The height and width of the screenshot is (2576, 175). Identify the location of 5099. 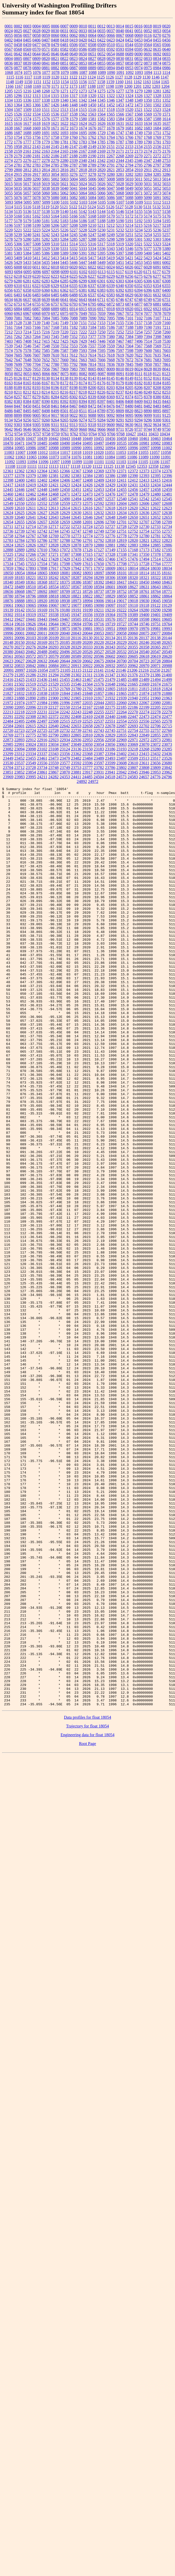
(46, 202).